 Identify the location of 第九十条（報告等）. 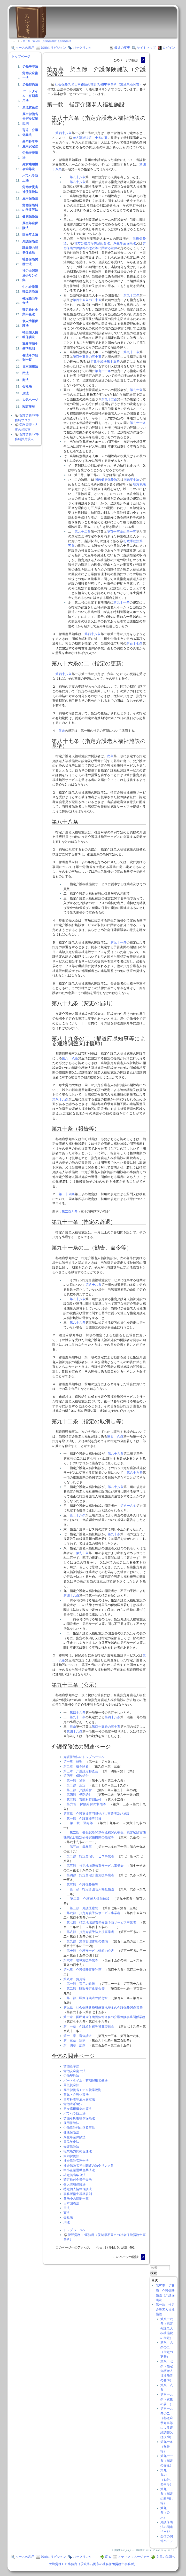
(166, 2446).